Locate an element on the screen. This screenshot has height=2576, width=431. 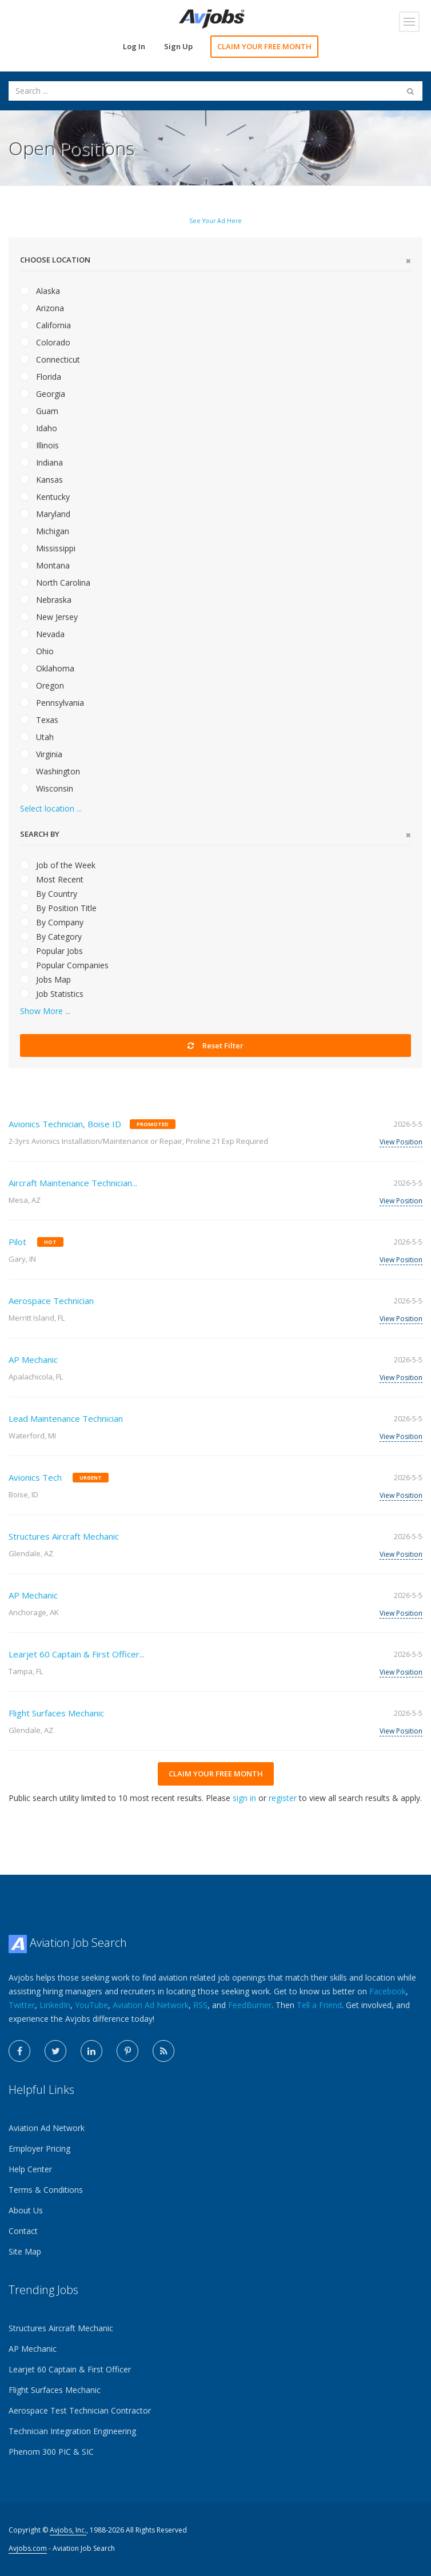
Learjet 60 Captain & First Officer... is located at coordinates (77, 1654).